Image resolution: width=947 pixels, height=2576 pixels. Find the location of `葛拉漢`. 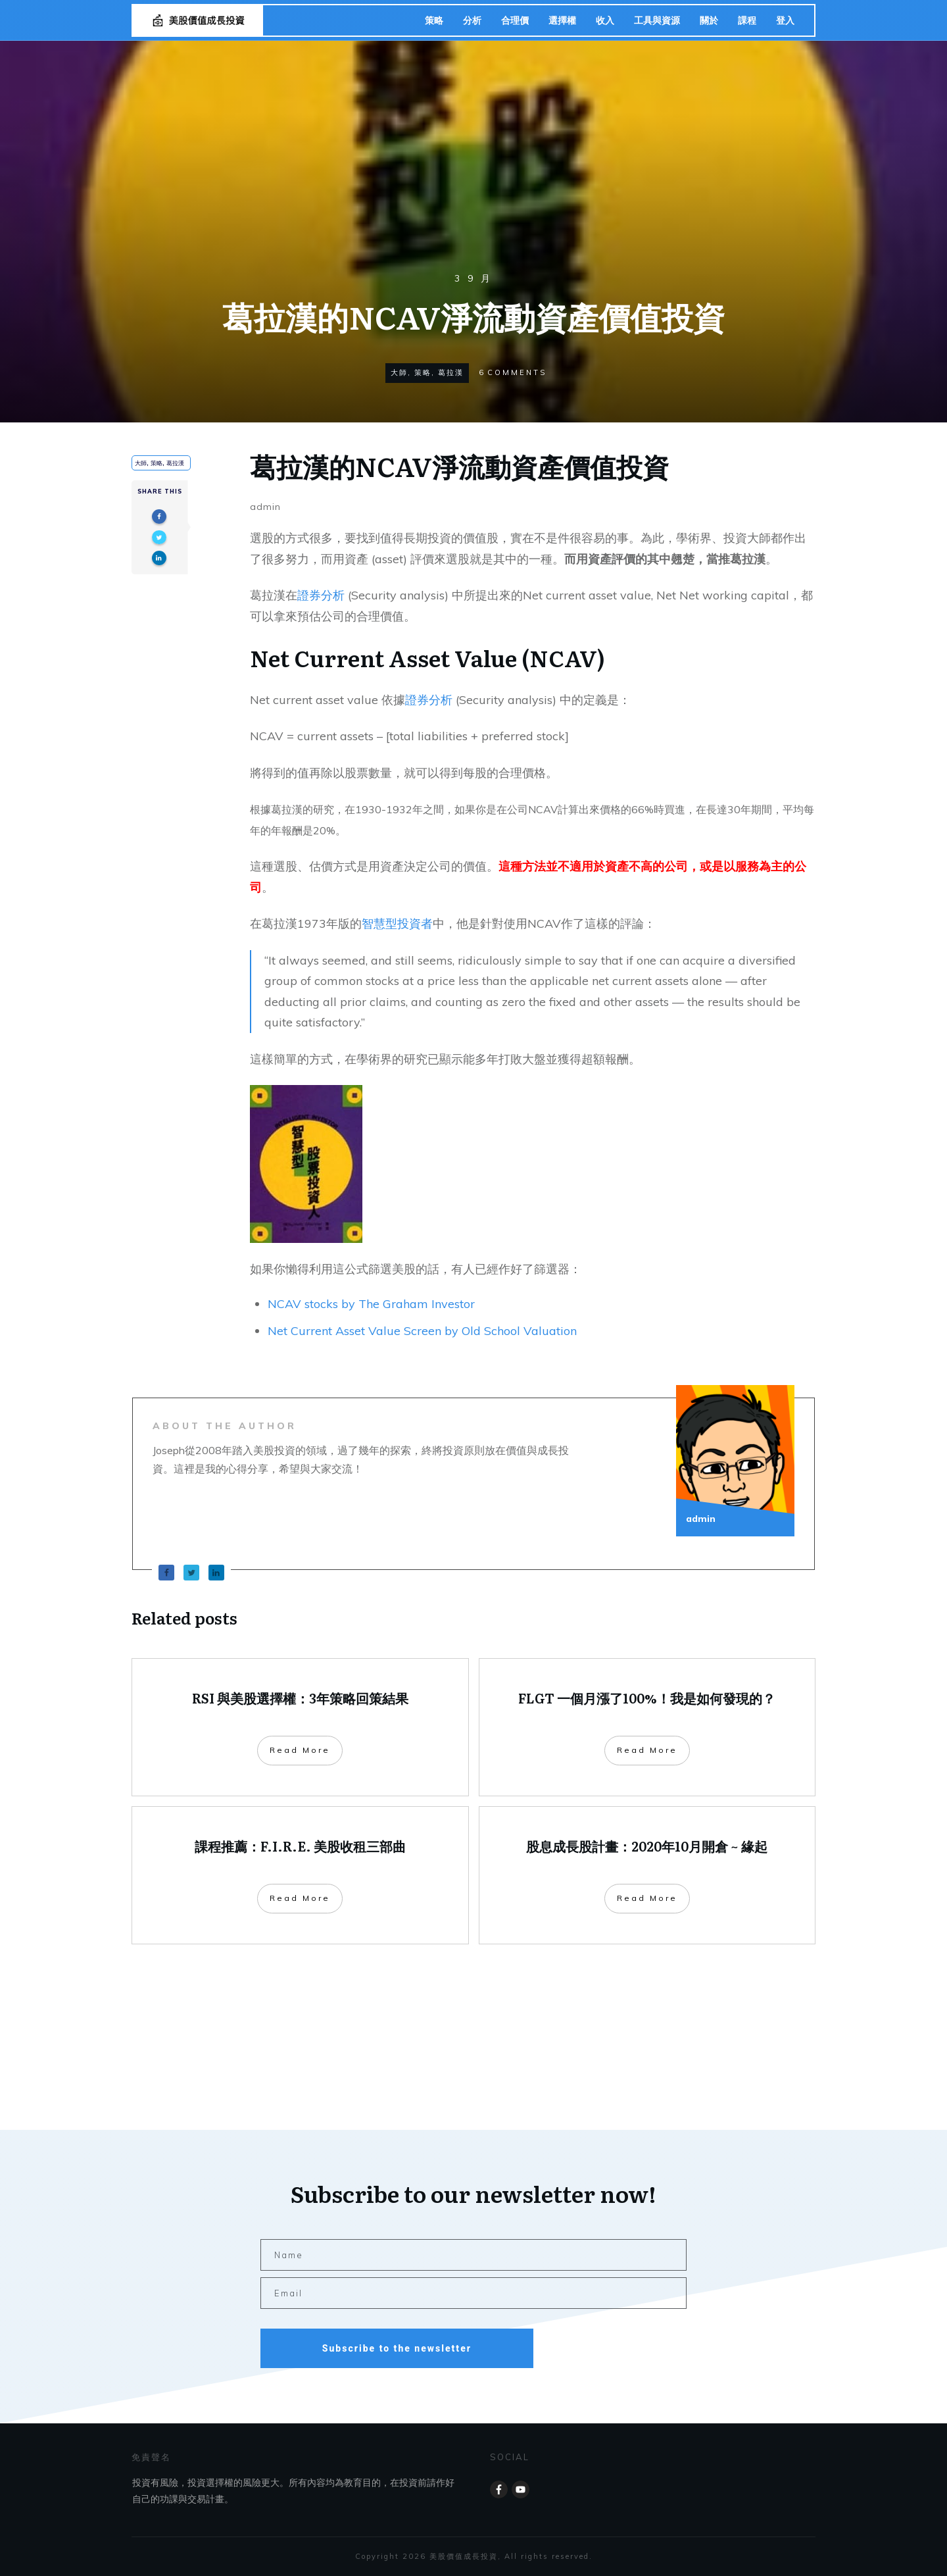

葛拉漢 is located at coordinates (451, 372).